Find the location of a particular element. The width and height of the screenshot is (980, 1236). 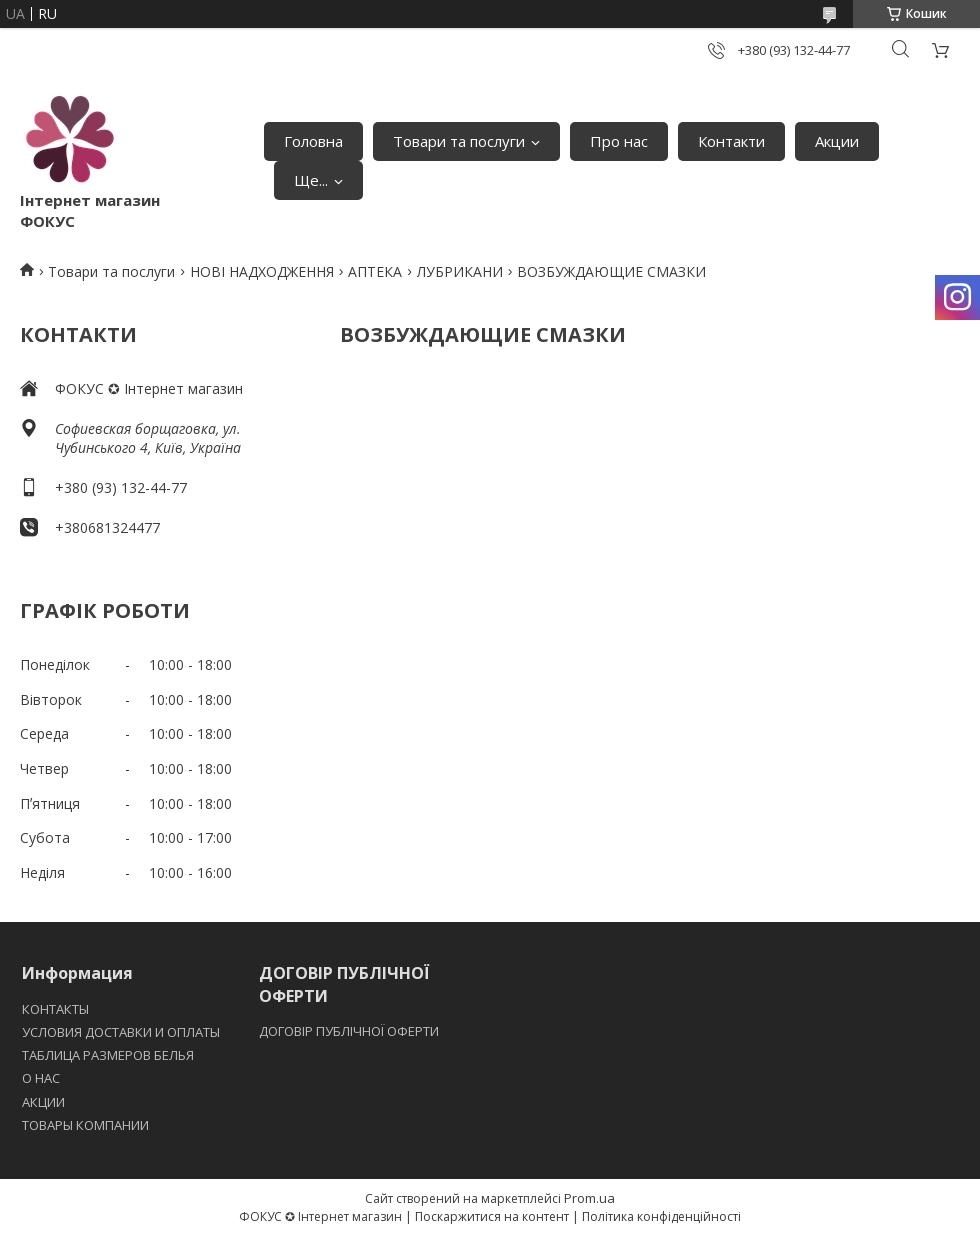

АПТЕКА is located at coordinates (375, 271).